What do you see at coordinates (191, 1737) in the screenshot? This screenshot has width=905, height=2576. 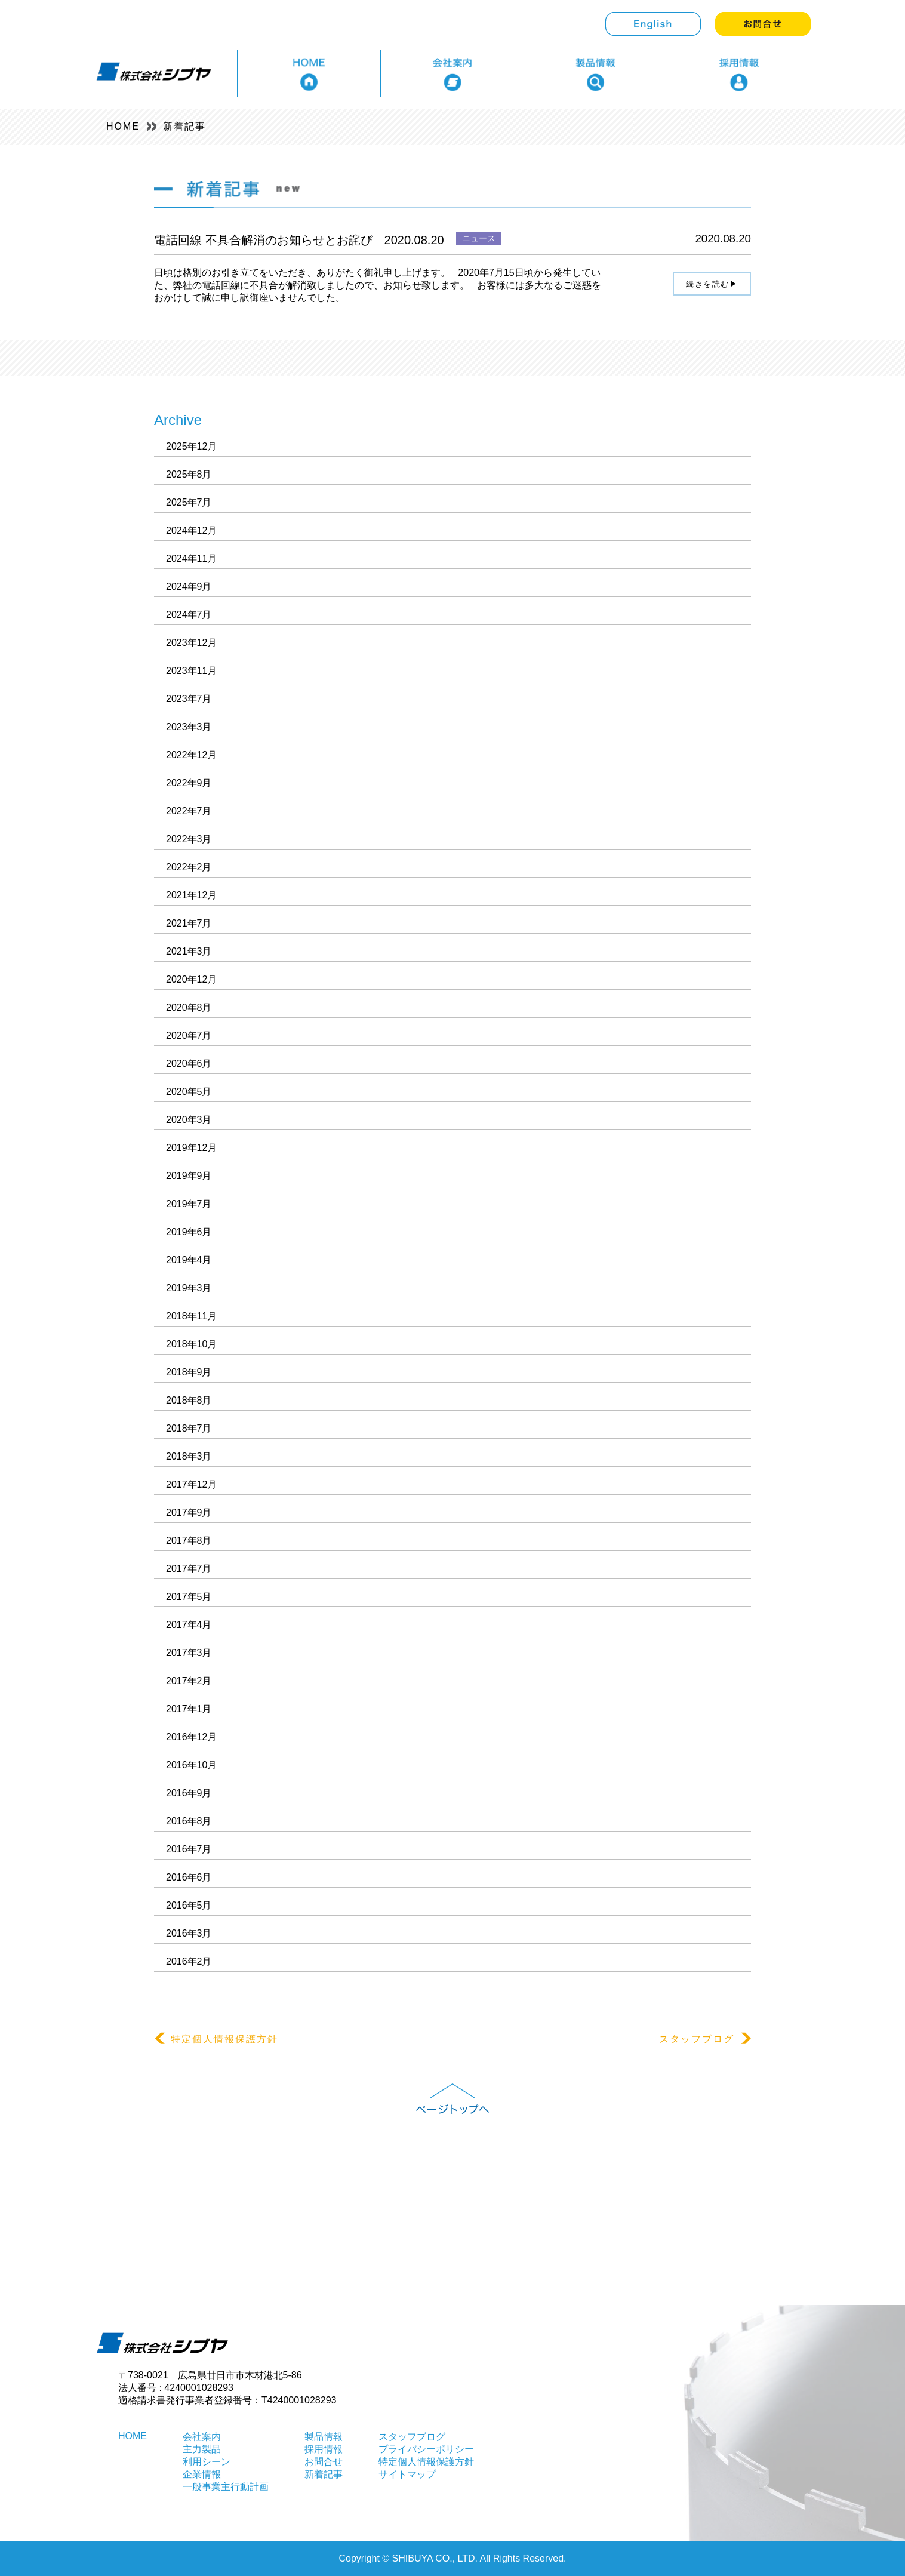 I see `2016年12月` at bounding box center [191, 1737].